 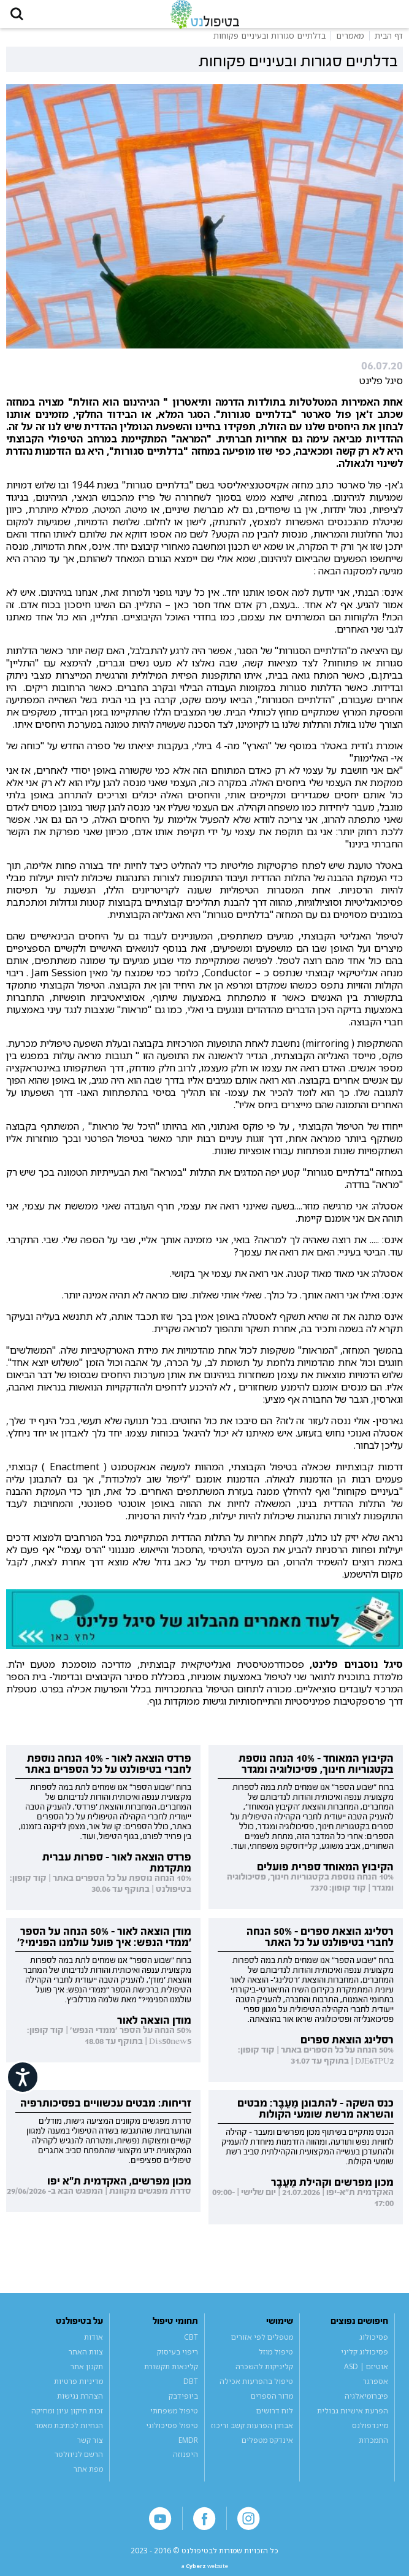 What do you see at coordinates (264, 2374) in the screenshot?
I see `קליניקות להשכרה` at bounding box center [264, 2374].